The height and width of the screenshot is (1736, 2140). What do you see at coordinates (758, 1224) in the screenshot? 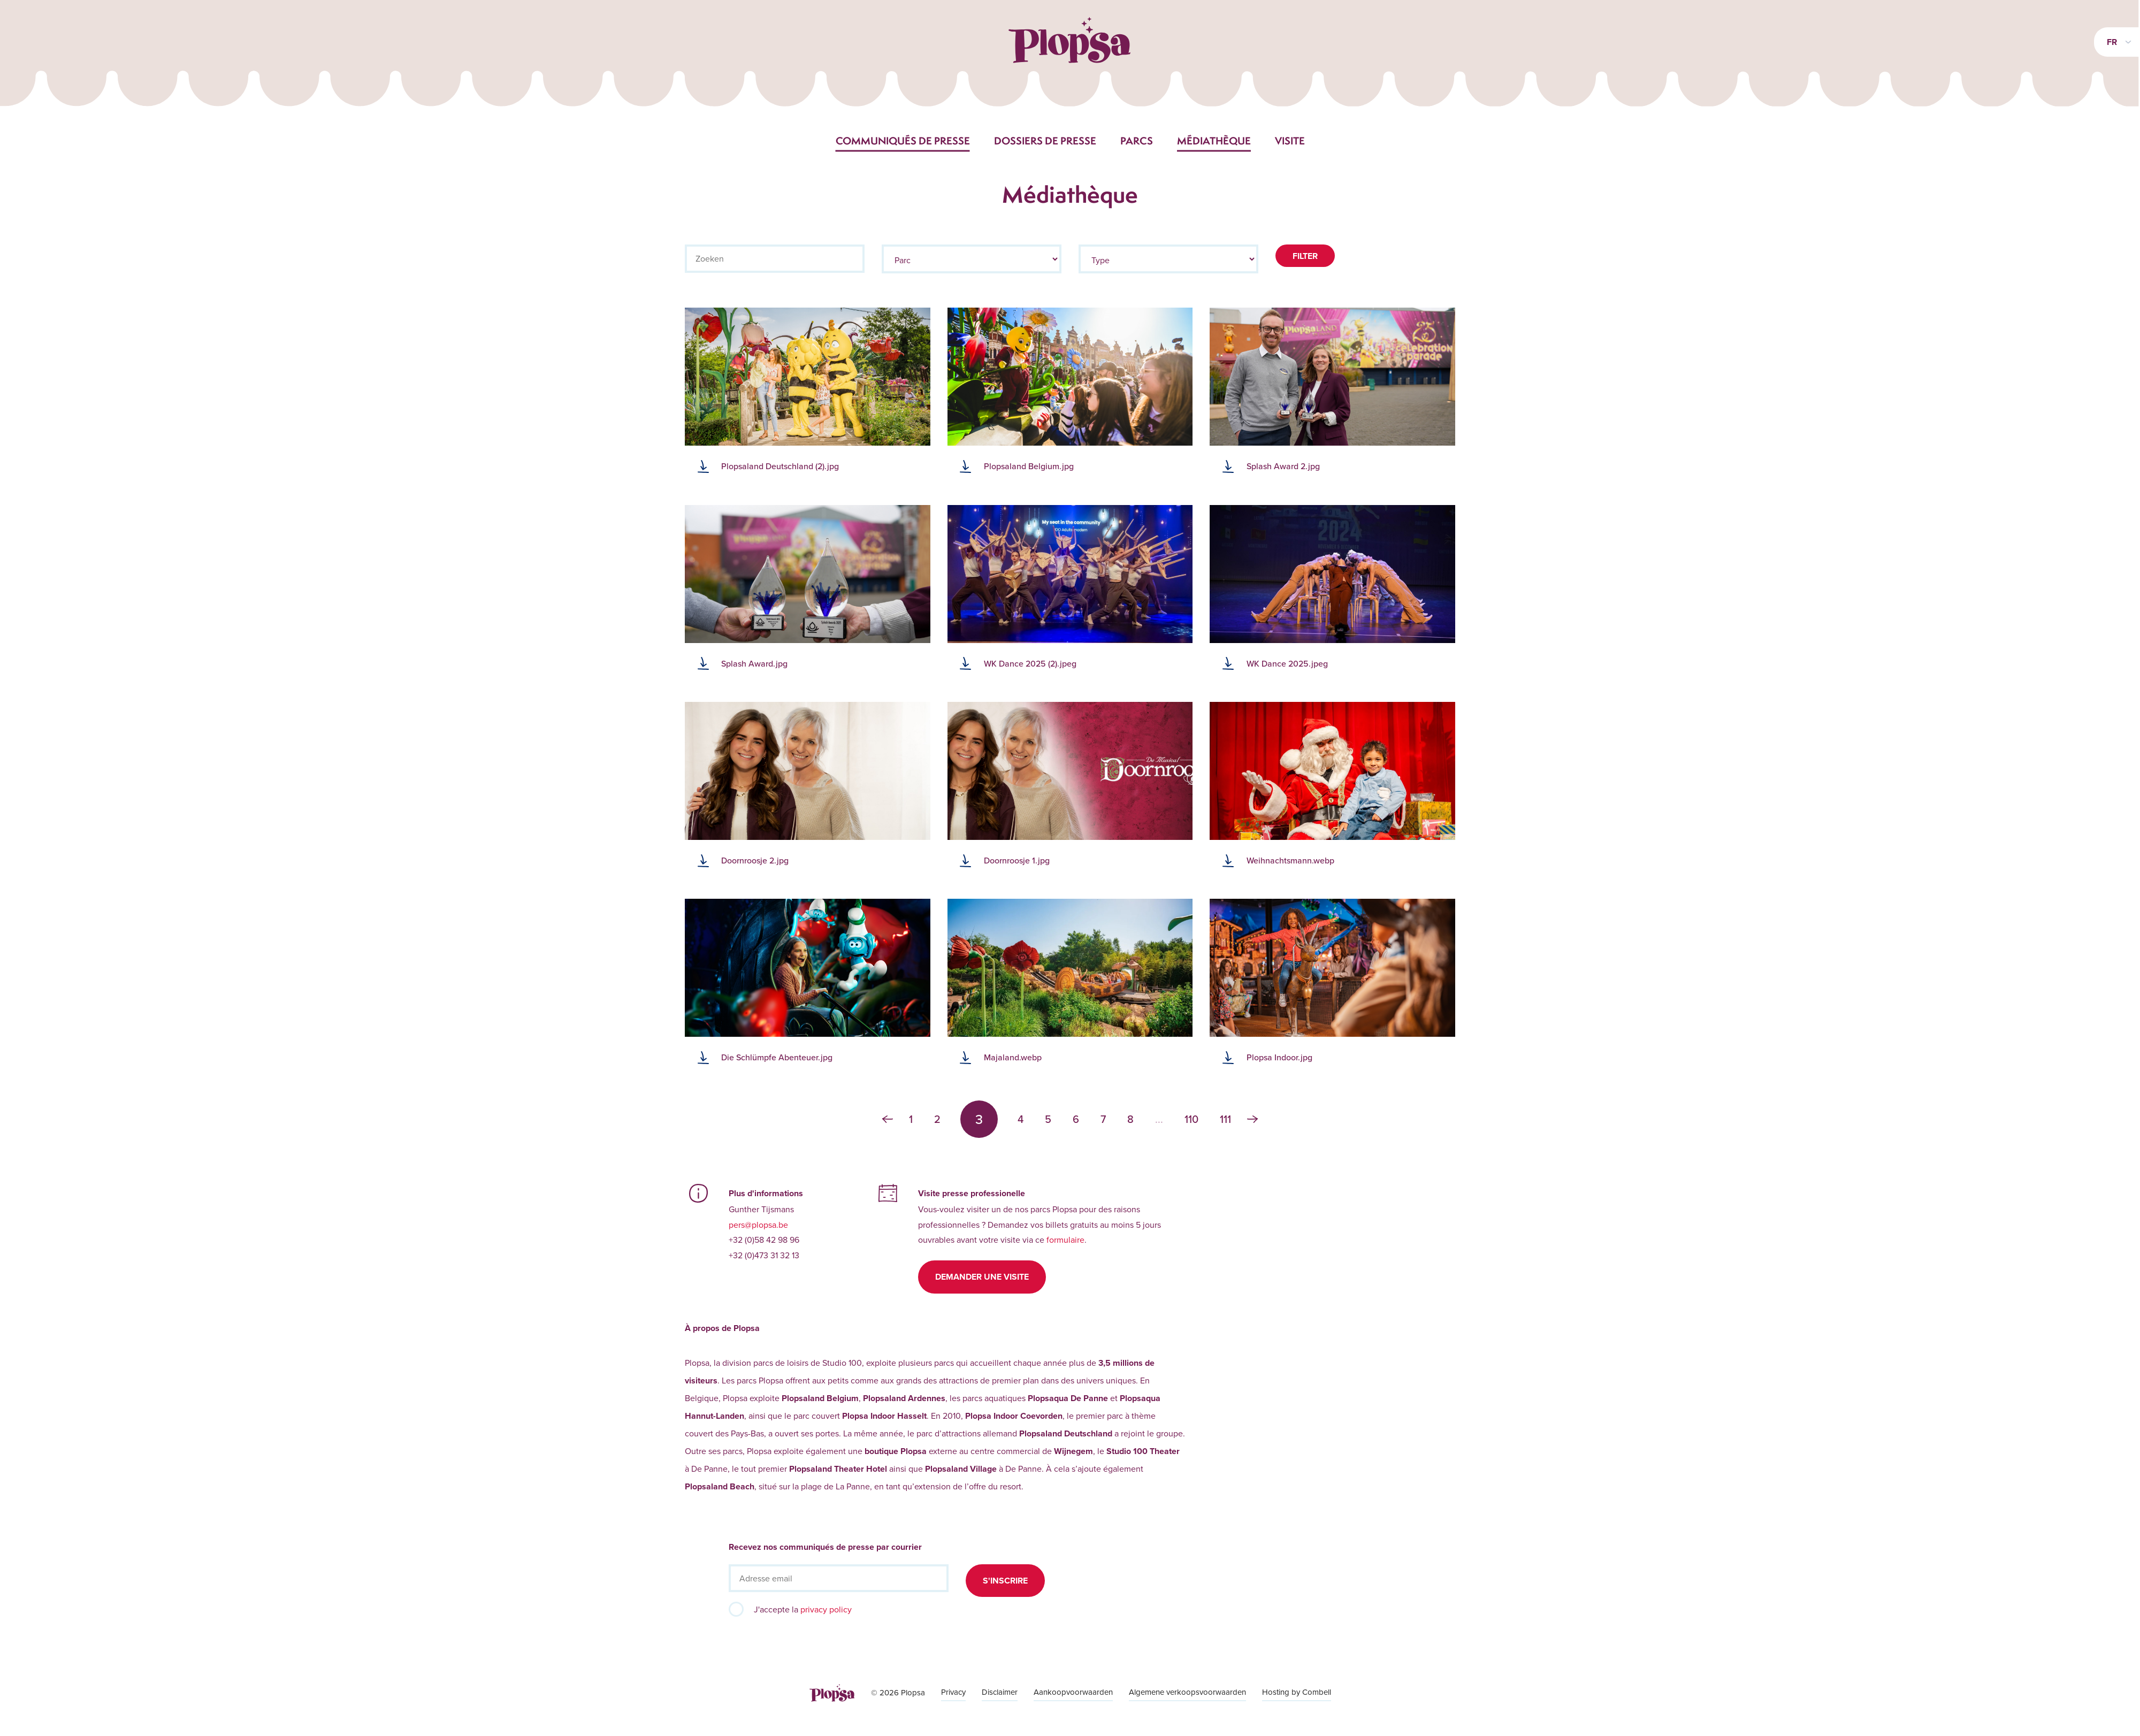
I see `pers@plopsa.be` at bounding box center [758, 1224].